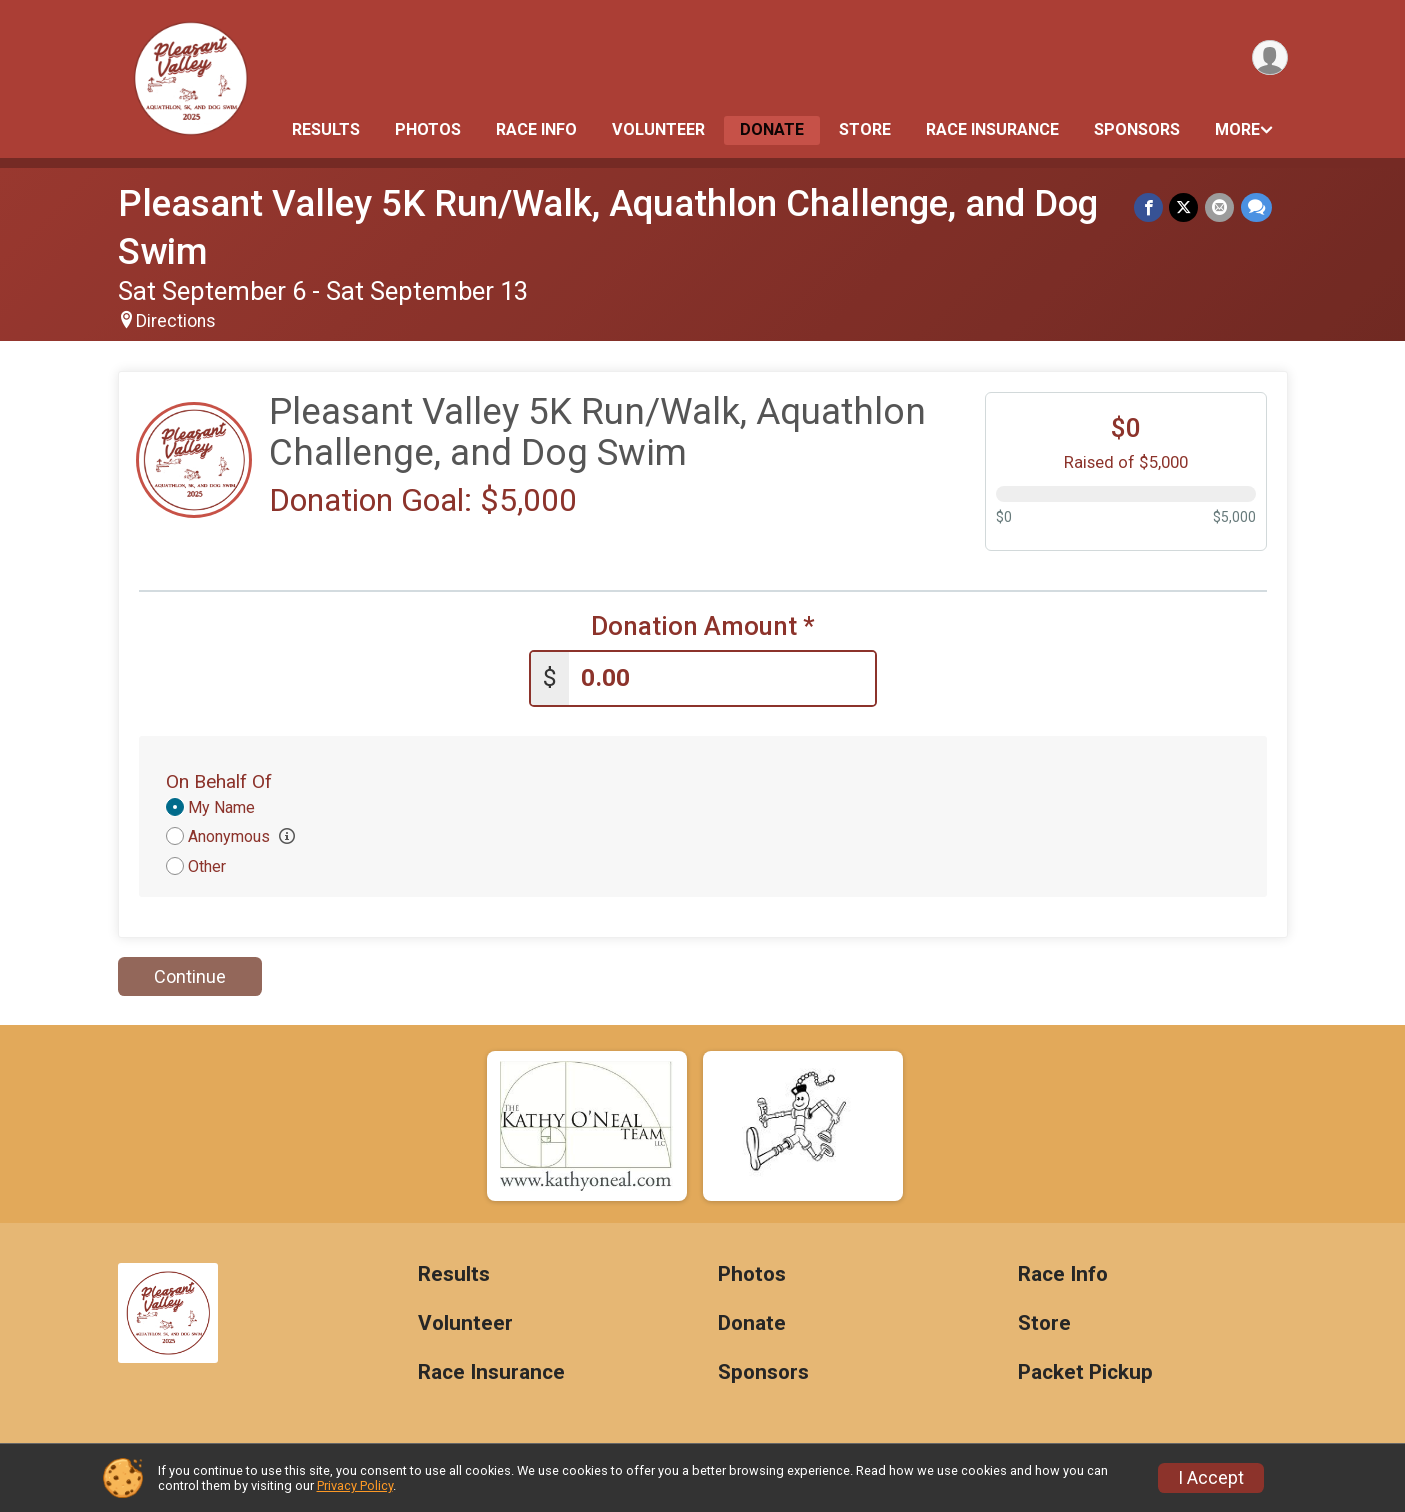 This screenshot has height=1512, width=1405. What do you see at coordinates (722, 678) in the screenshot?
I see `[Enter donation amount]` at bounding box center [722, 678].